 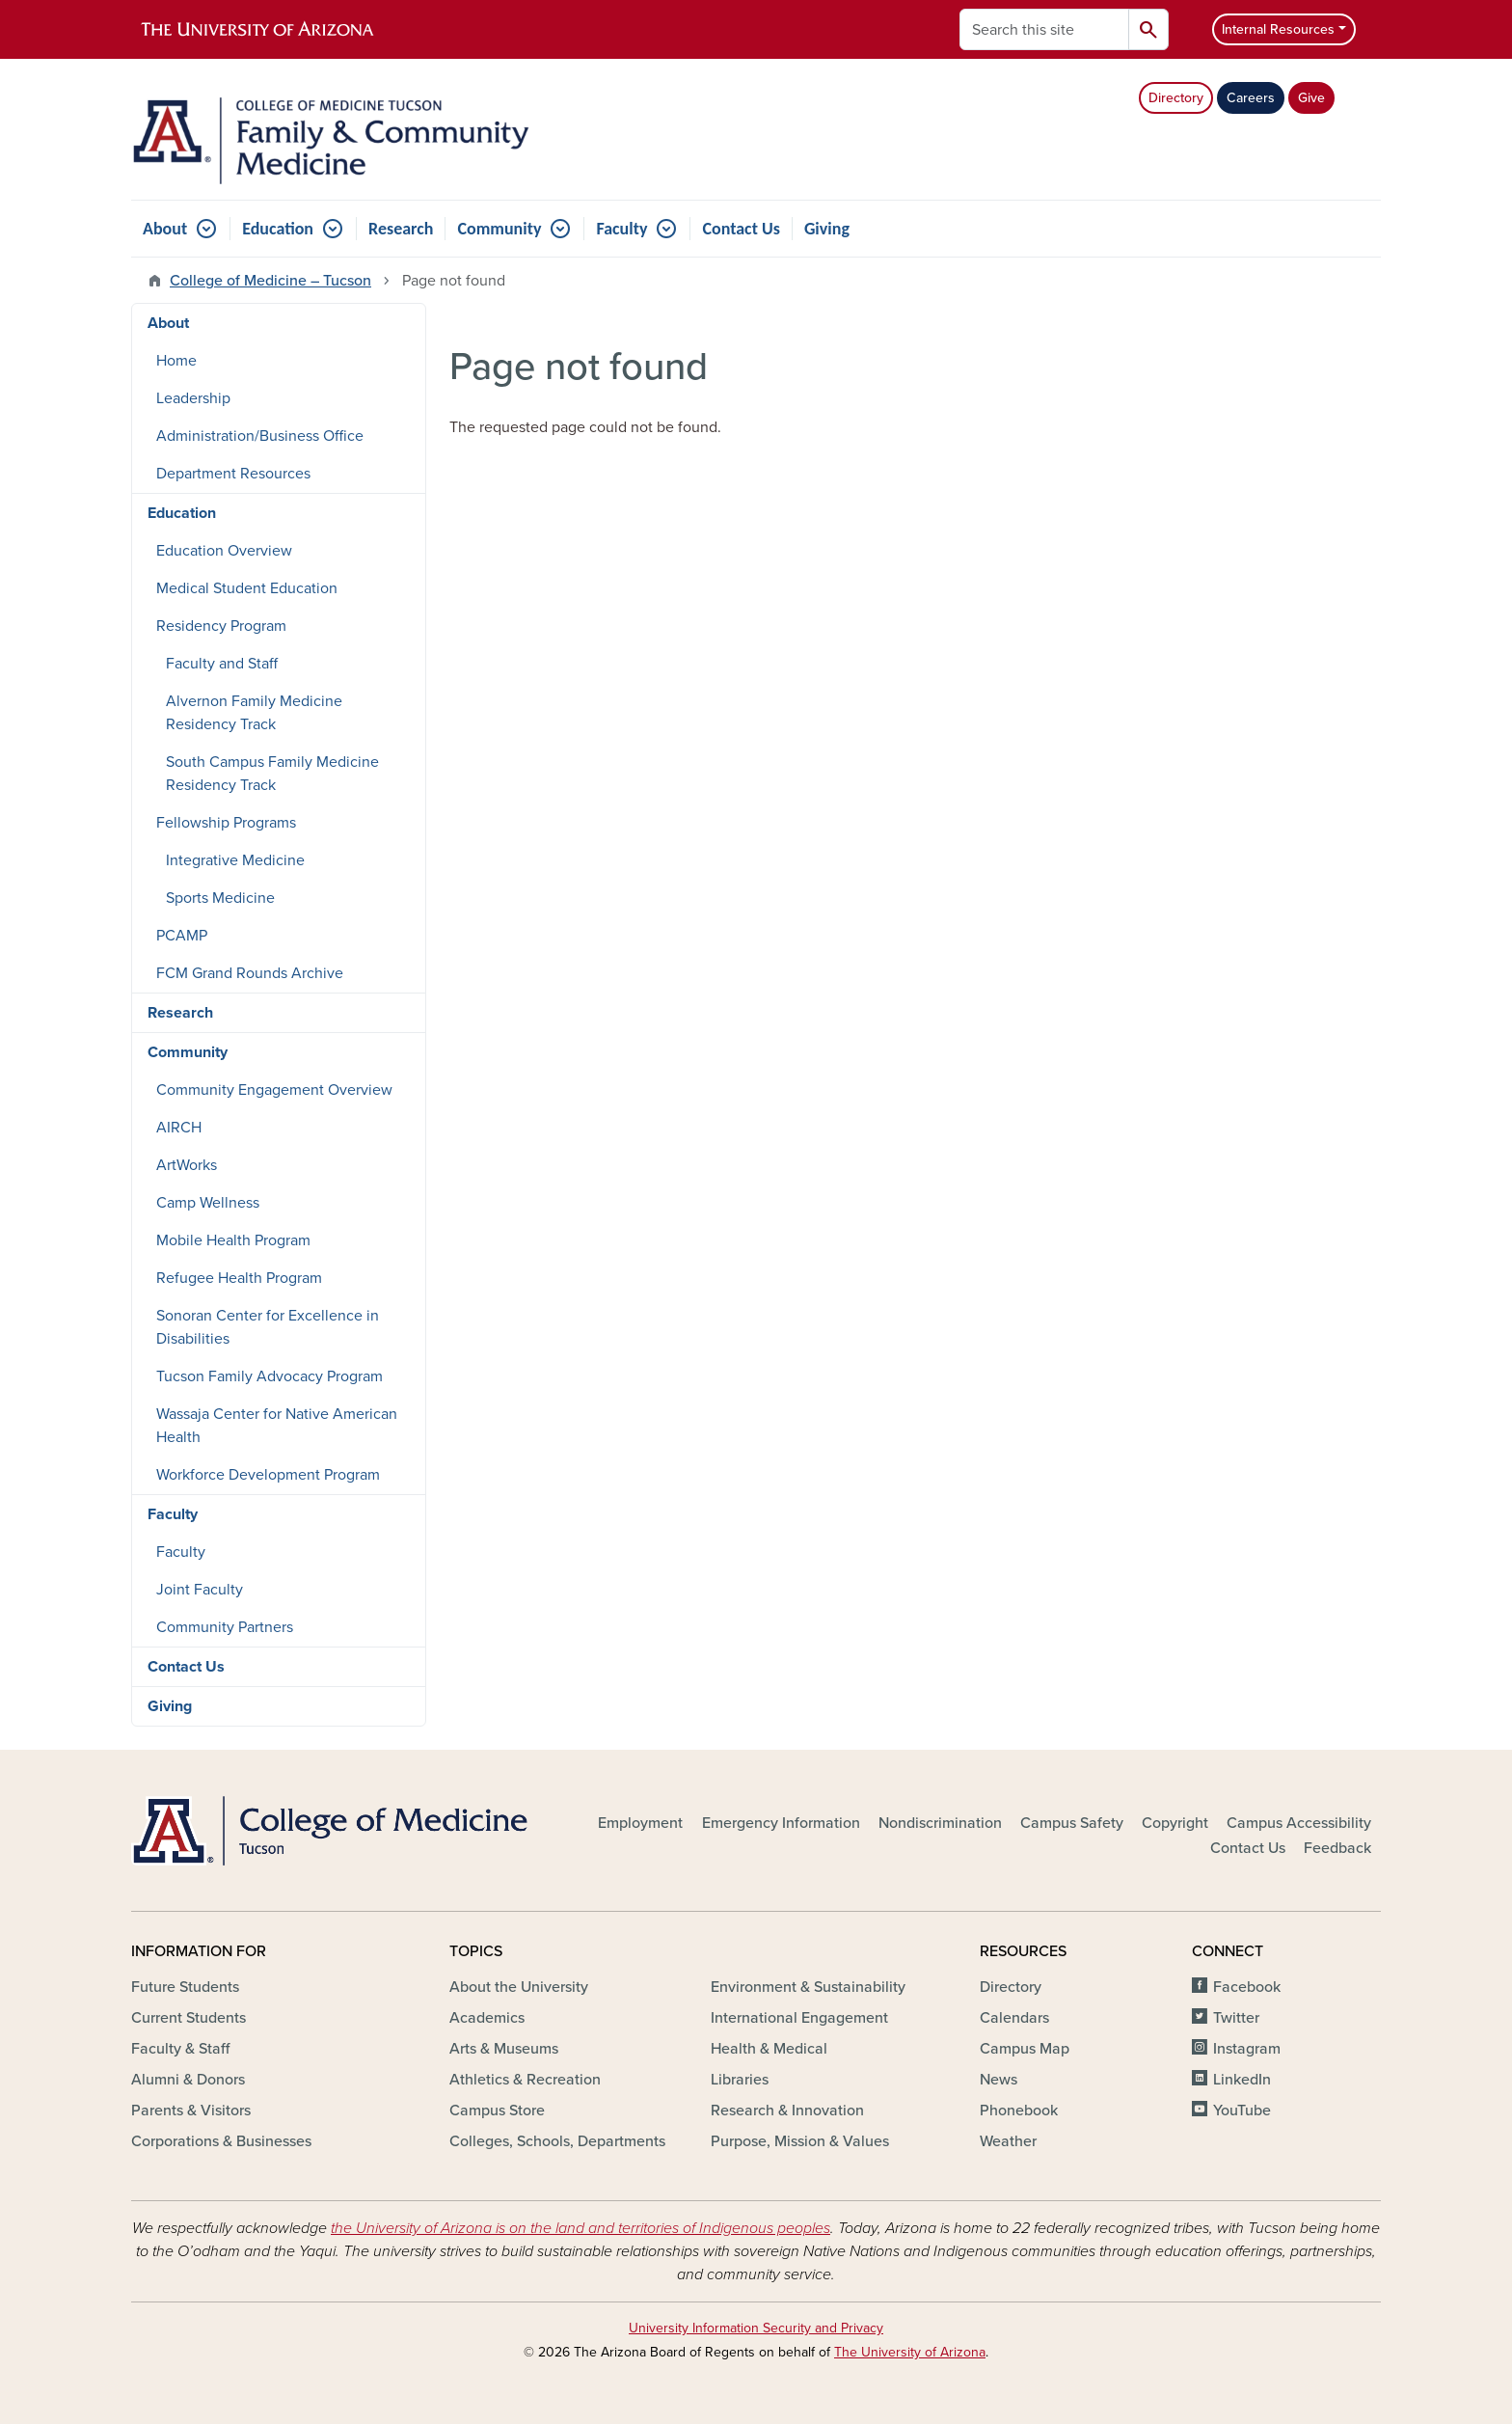 What do you see at coordinates (1247, 1987) in the screenshot?
I see `Facebook` at bounding box center [1247, 1987].